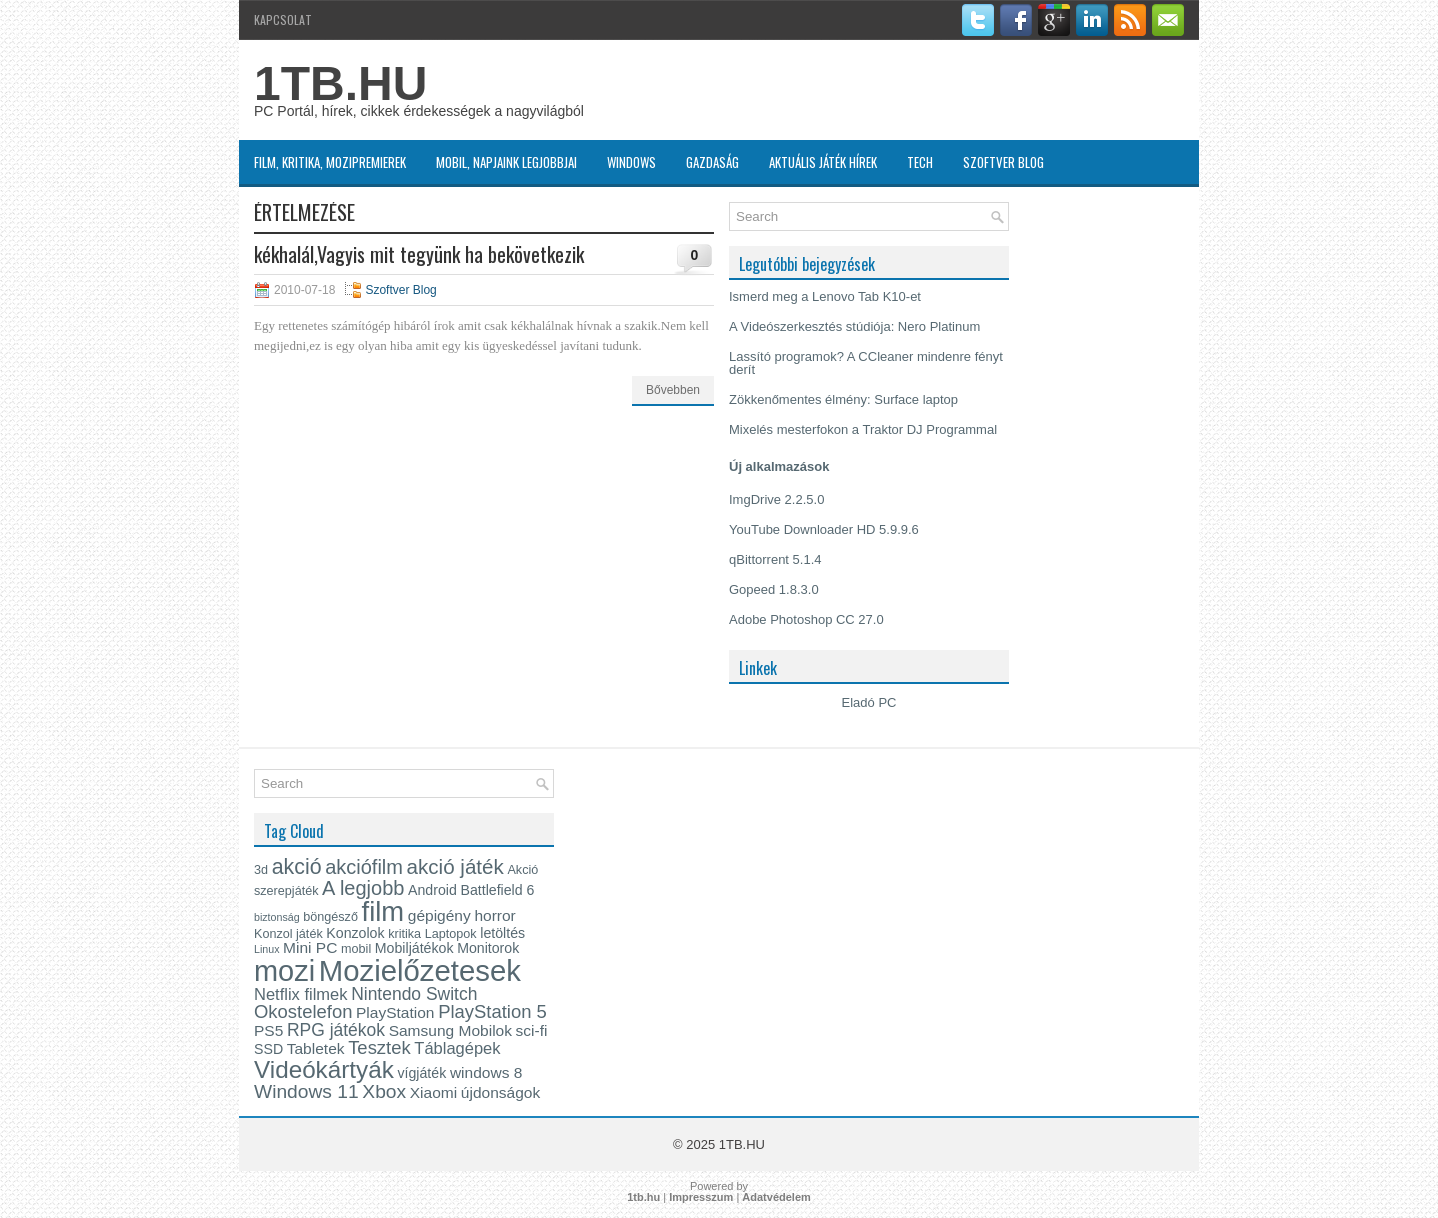 The height and width of the screenshot is (1218, 1438). What do you see at coordinates (379, 1047) in the screenshot?
I see `Tesztek [Tesztek (9 elem)]` at bounding box center [379, 1047].